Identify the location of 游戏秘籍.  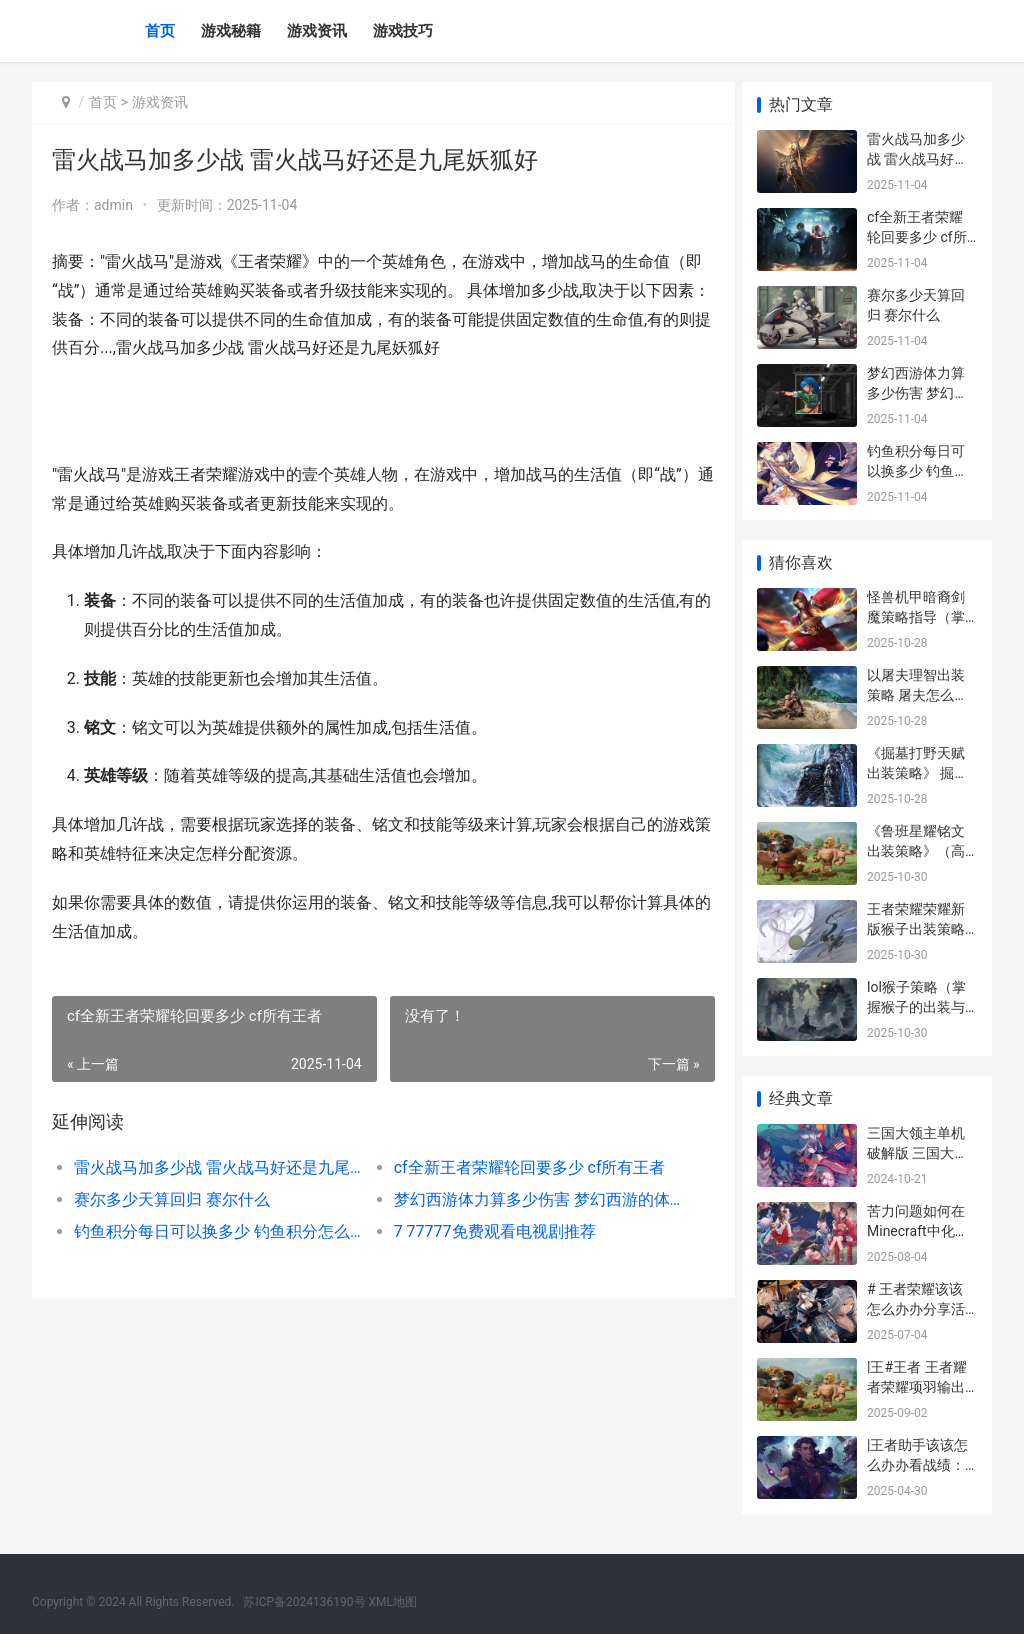
(231, 31).